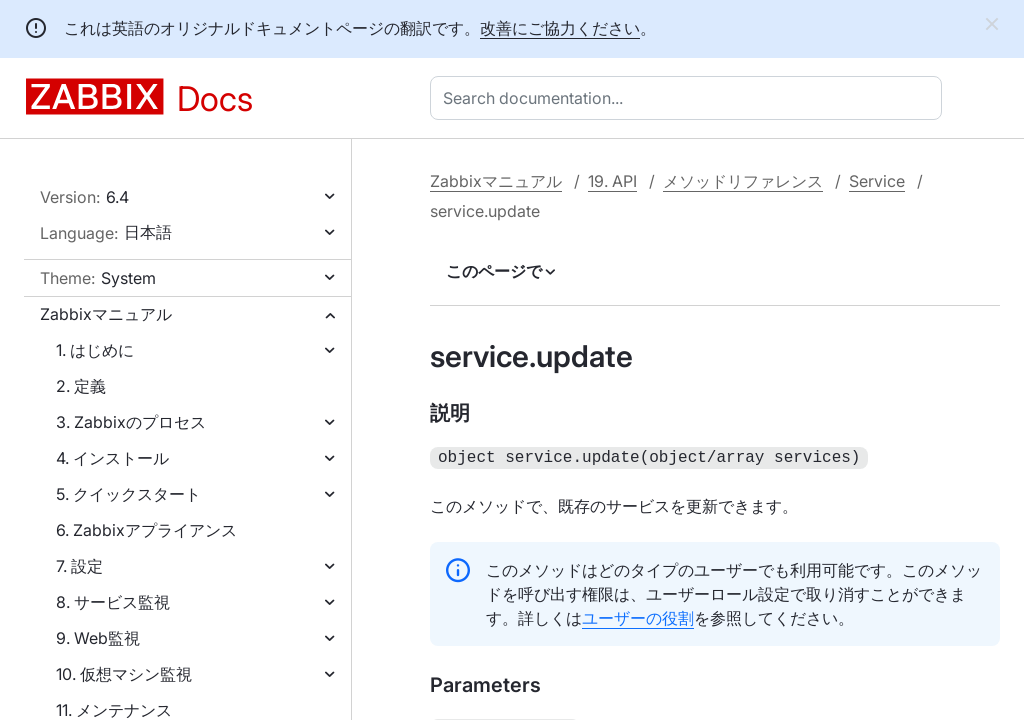  Describe the element at coordinates (112, 458) in the screenshot. I see `4. インストール` at that location.